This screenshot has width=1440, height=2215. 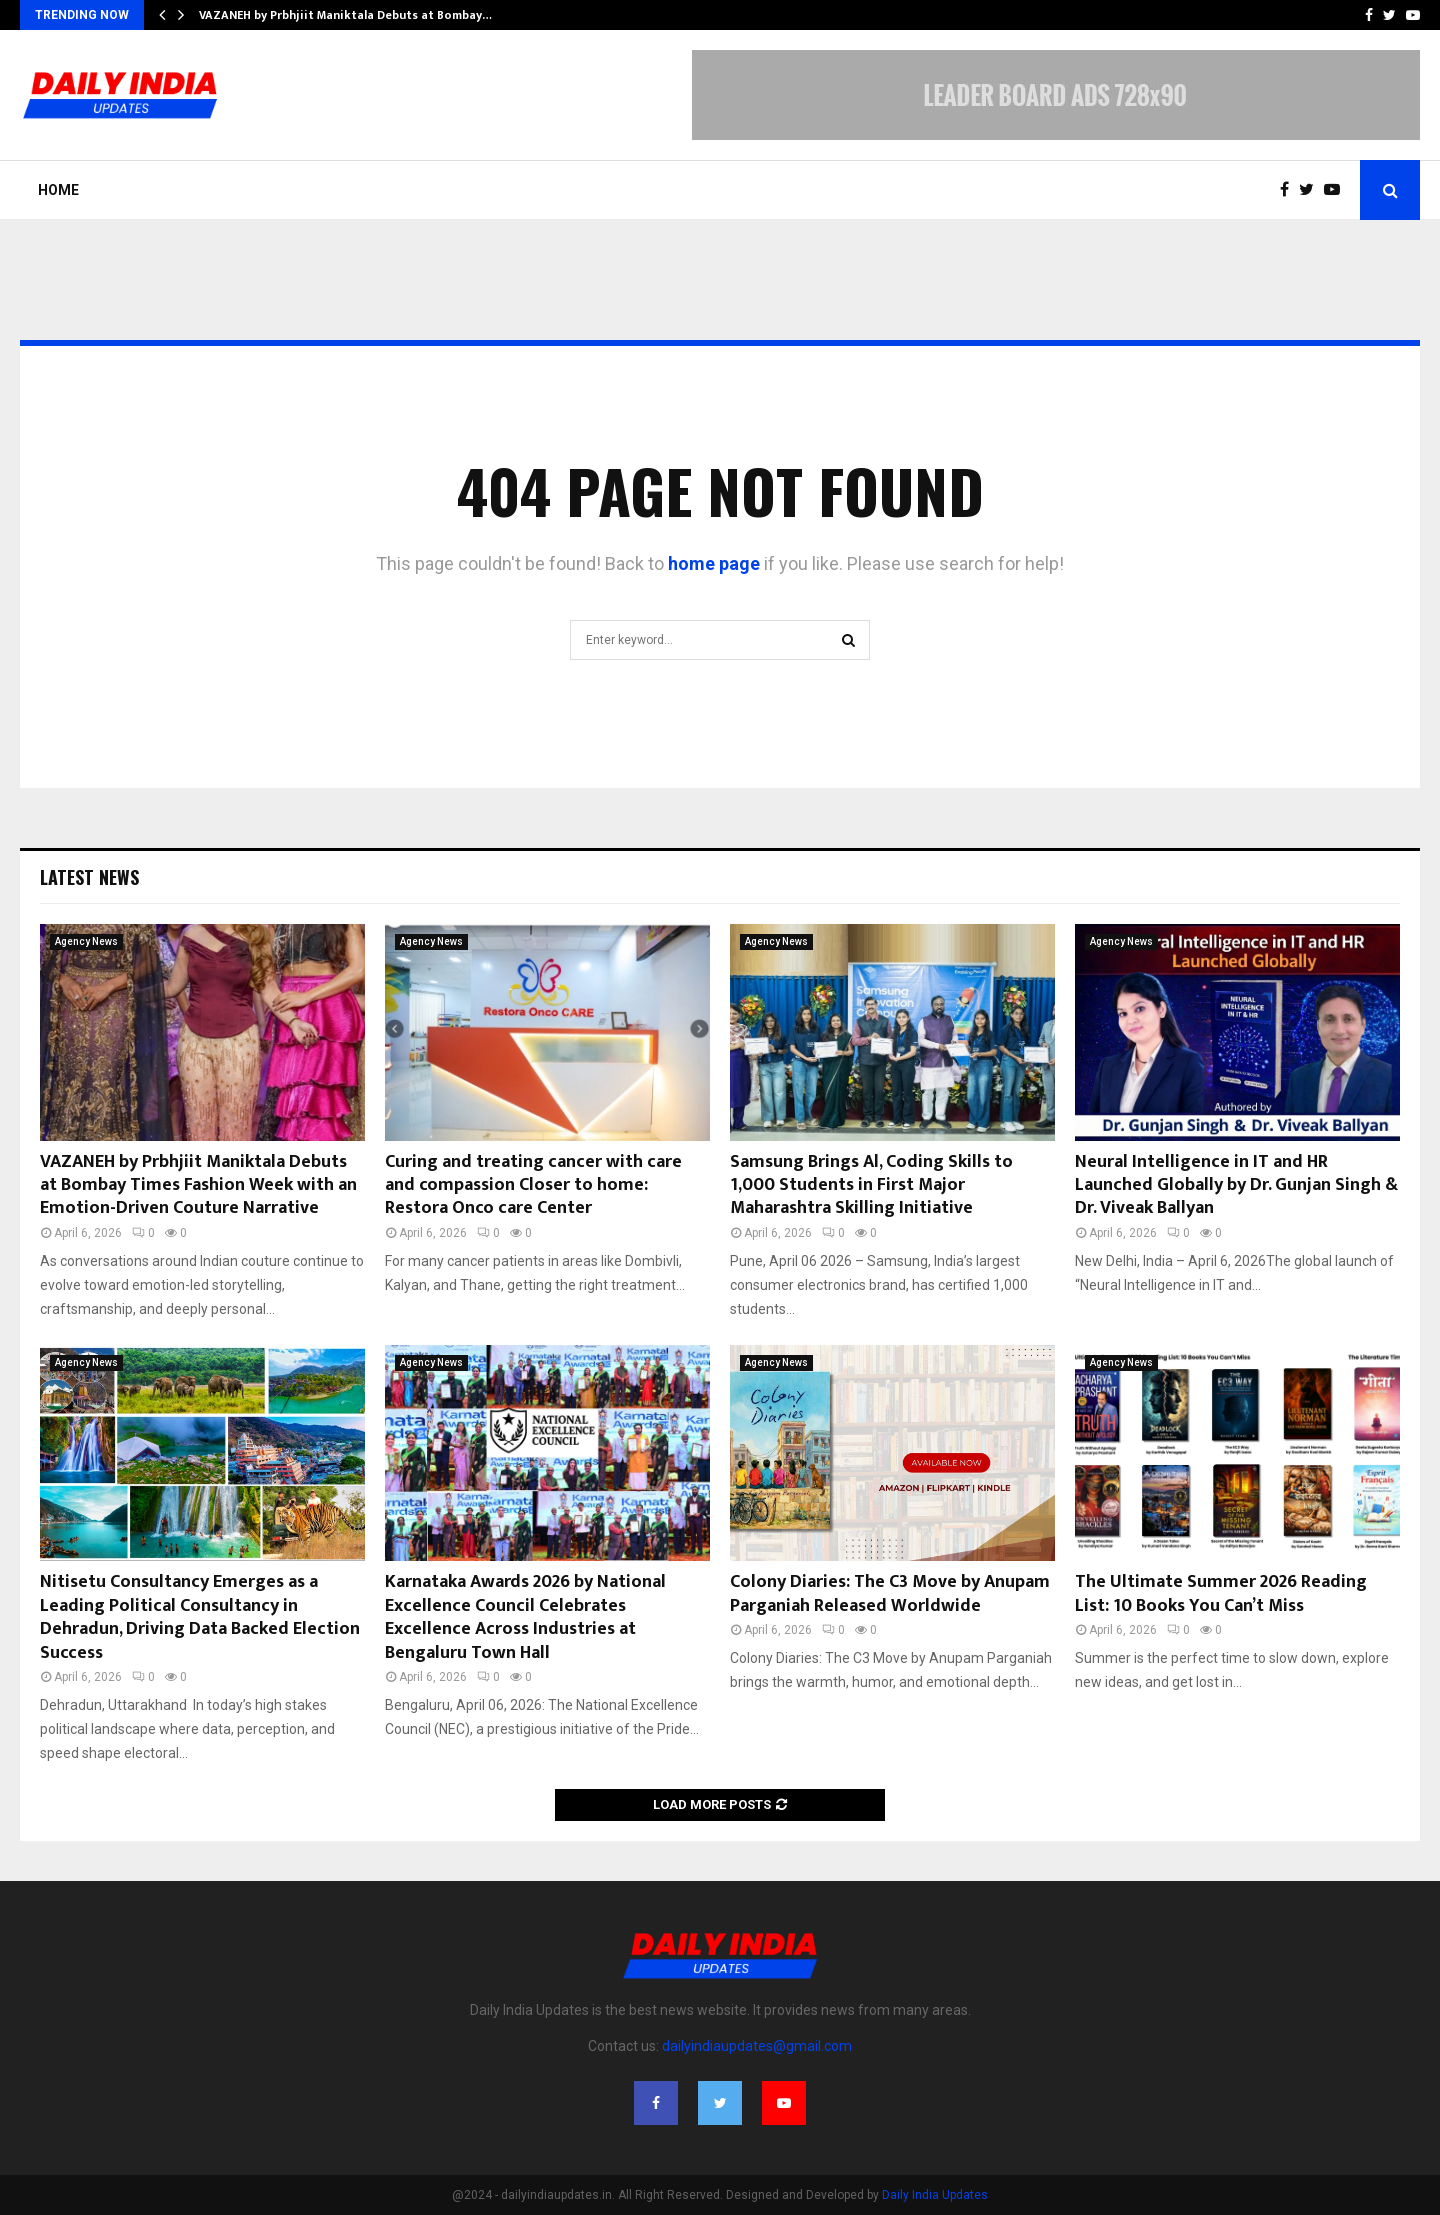 What do you see at coordinates (58, 190) in the screenshot?
I see `Home` at bounding box center [58, 190].